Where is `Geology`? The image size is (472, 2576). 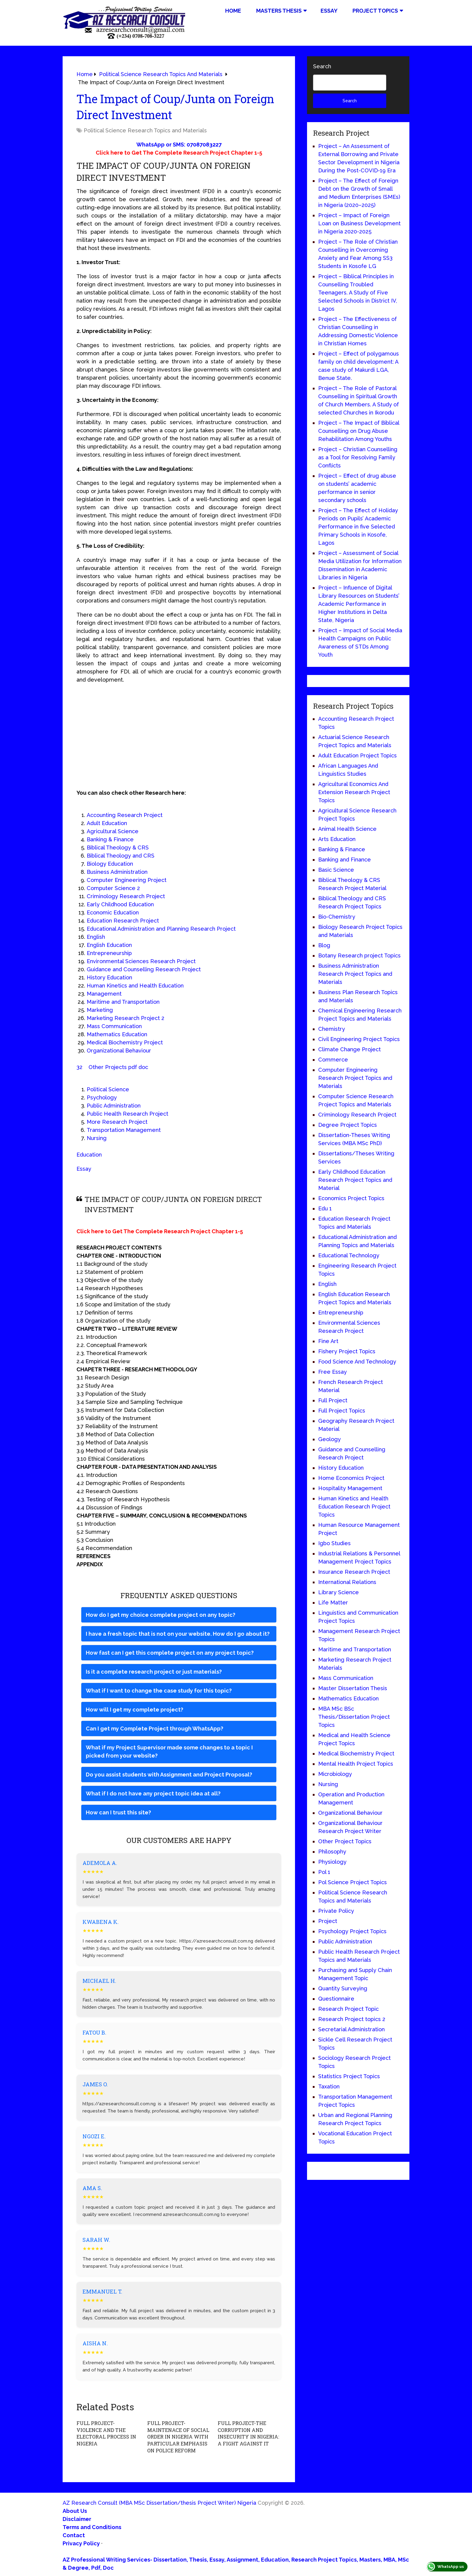
Geology is located at coordinates (329, 1439).